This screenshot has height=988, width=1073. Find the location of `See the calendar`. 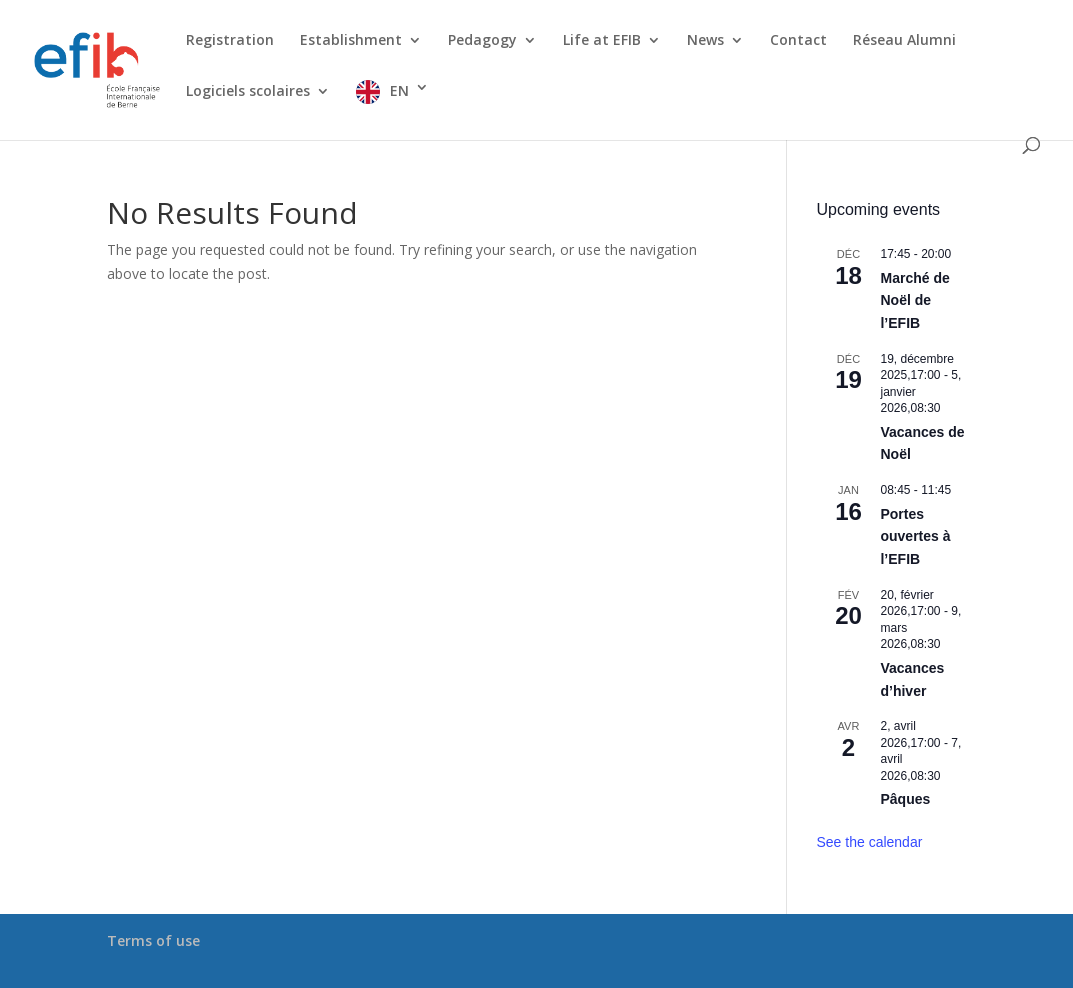

See the calendar is located at coordinates (869, 842).